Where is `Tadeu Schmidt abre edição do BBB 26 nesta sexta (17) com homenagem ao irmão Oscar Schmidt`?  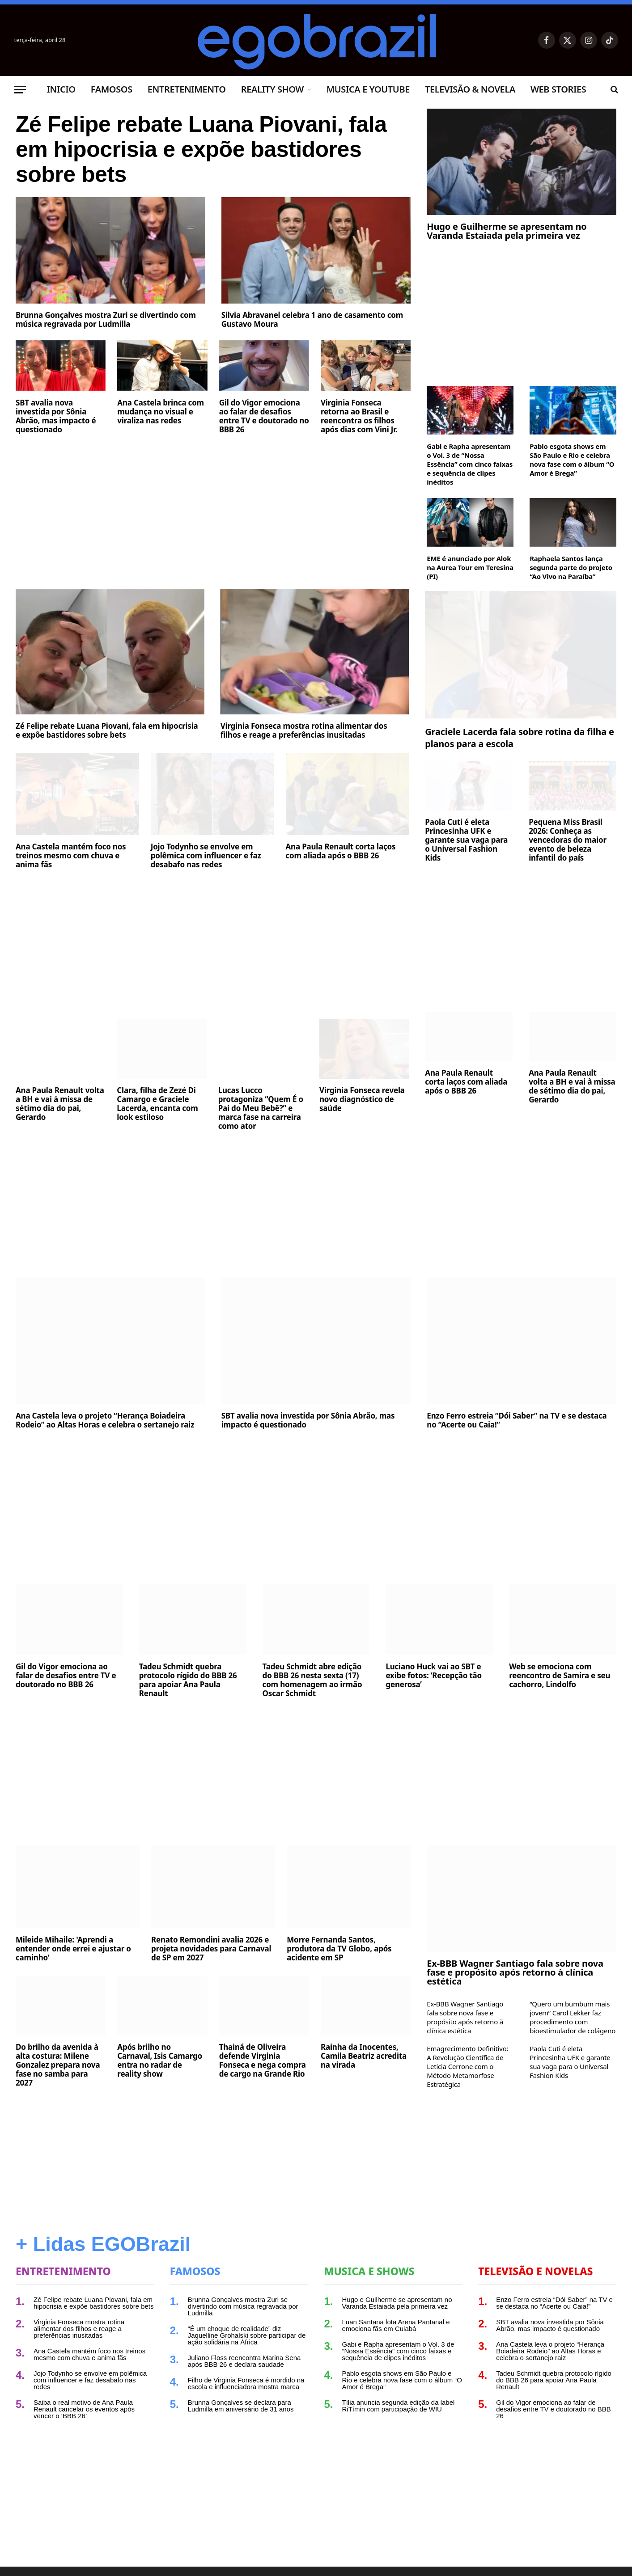 Tadeu Schmidt abre edição do BBB 26 nesta sexta (17) com homenagem ao irmão Oscar Schmidt is located at coordinates (312, 1680).